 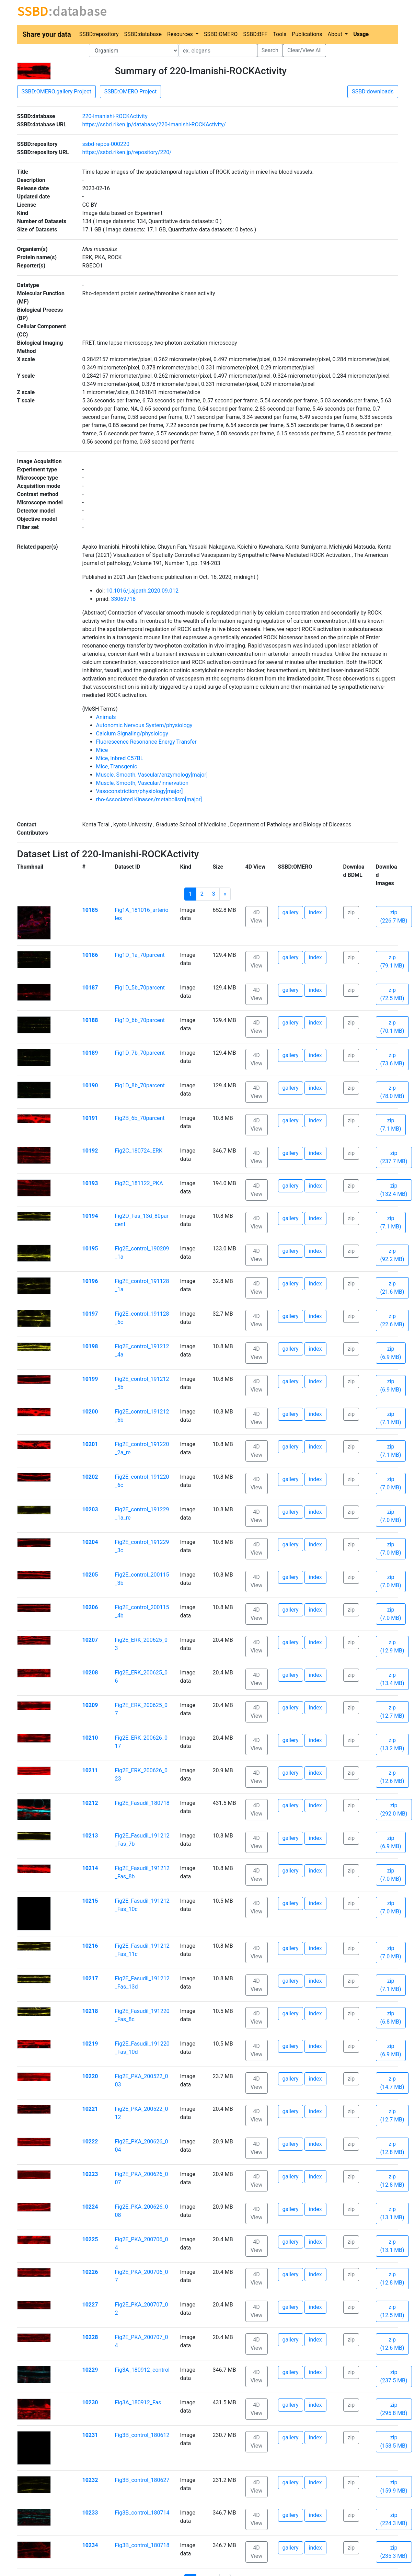 What do you see at coordinates (390, 1483) in the screenshot?
I see `zip (7.0 MB)` at bounding box center [390, 1483].